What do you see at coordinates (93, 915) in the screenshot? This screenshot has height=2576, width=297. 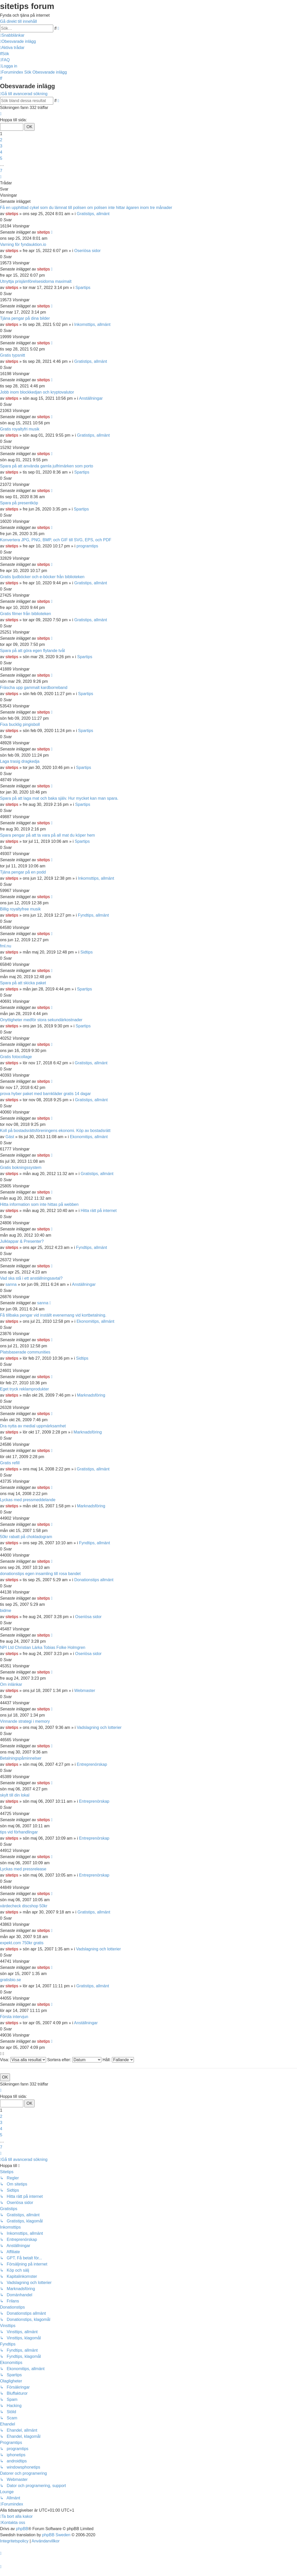 I see `Fyndtips, allmänt` at bounding box center [93, 915].